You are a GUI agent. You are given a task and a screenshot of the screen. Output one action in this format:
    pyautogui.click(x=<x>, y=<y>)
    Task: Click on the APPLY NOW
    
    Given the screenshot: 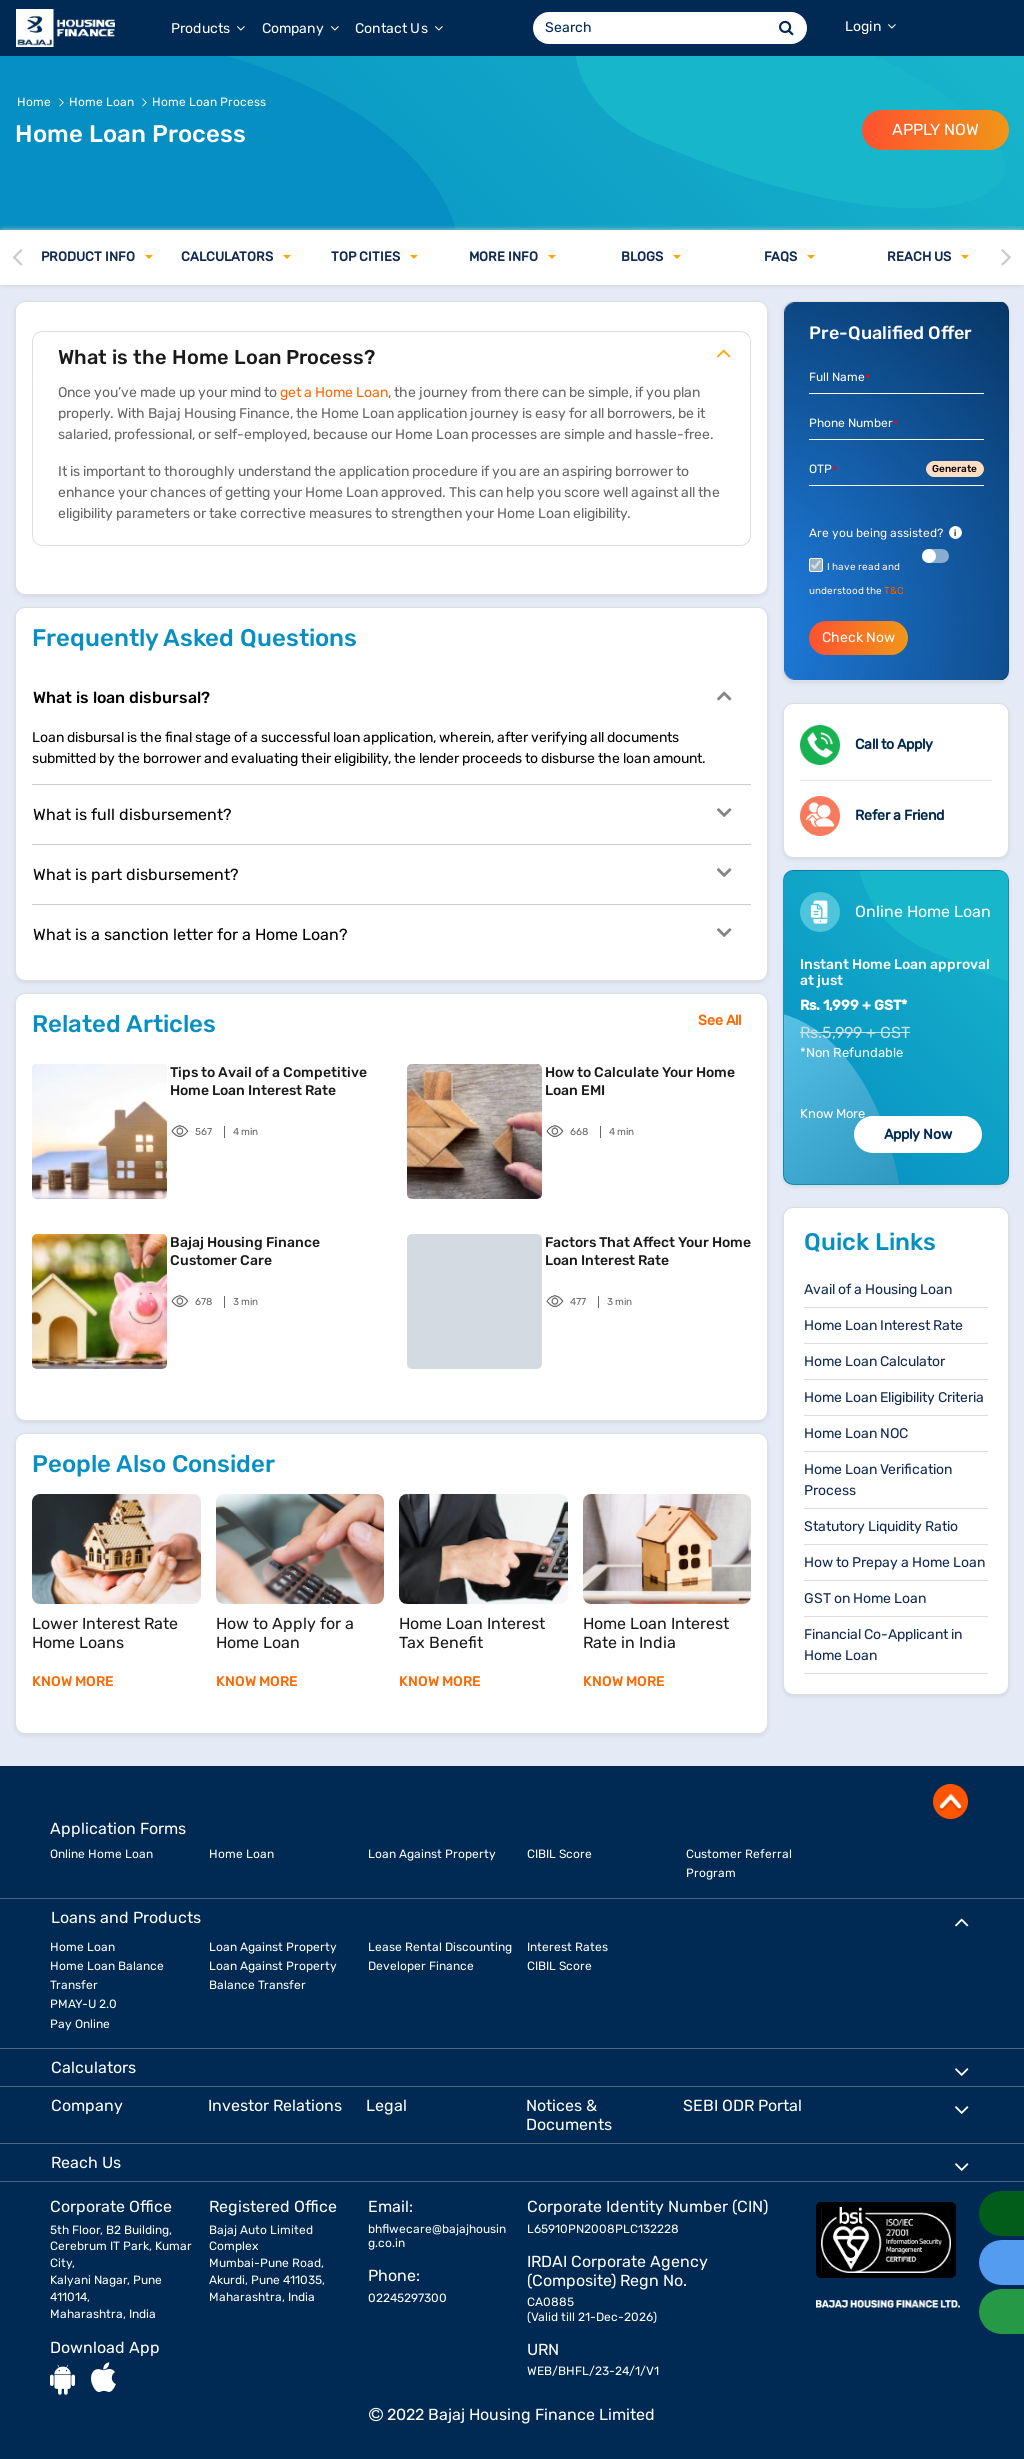 What is the action you would take?
    pyautogui.click(x=935, y=129)
    